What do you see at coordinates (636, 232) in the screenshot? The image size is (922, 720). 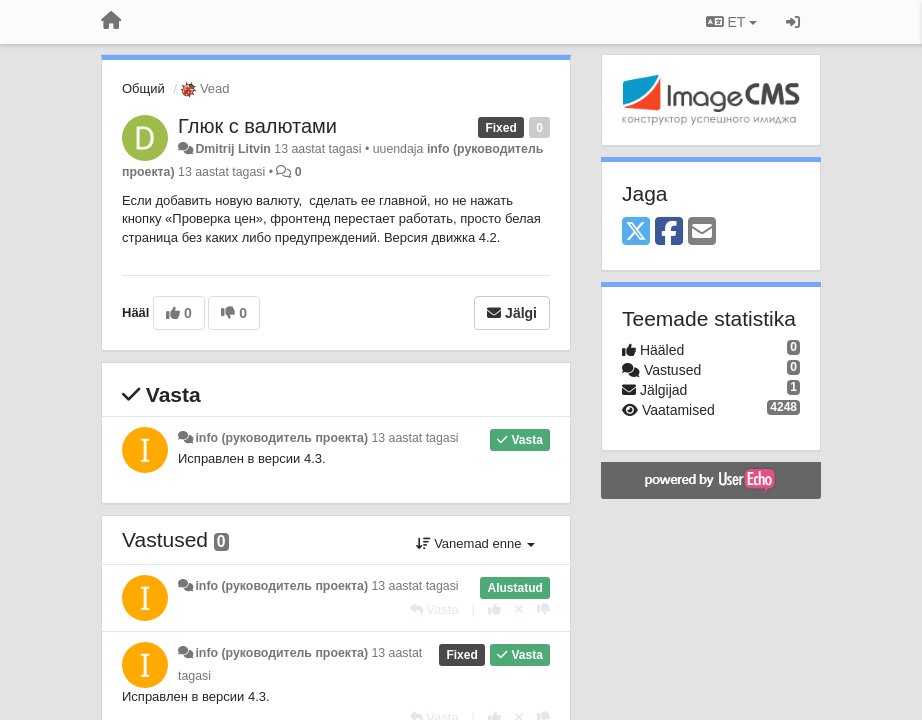 I see `[X (Twitter)]` at bounding box center [636, 232].